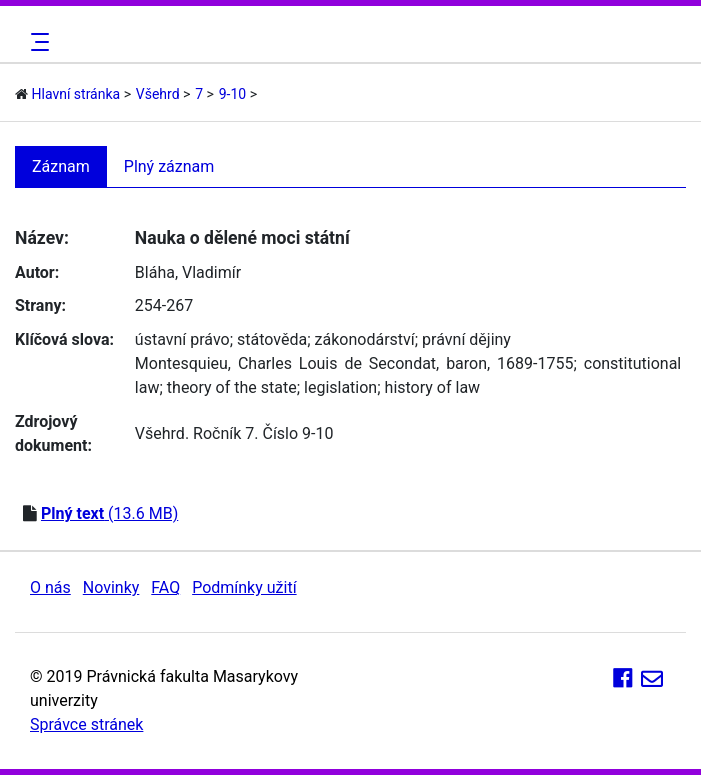 The width and height of the screenshot is (701, 775). I want to click on ústavní právo, so click(182, 339).